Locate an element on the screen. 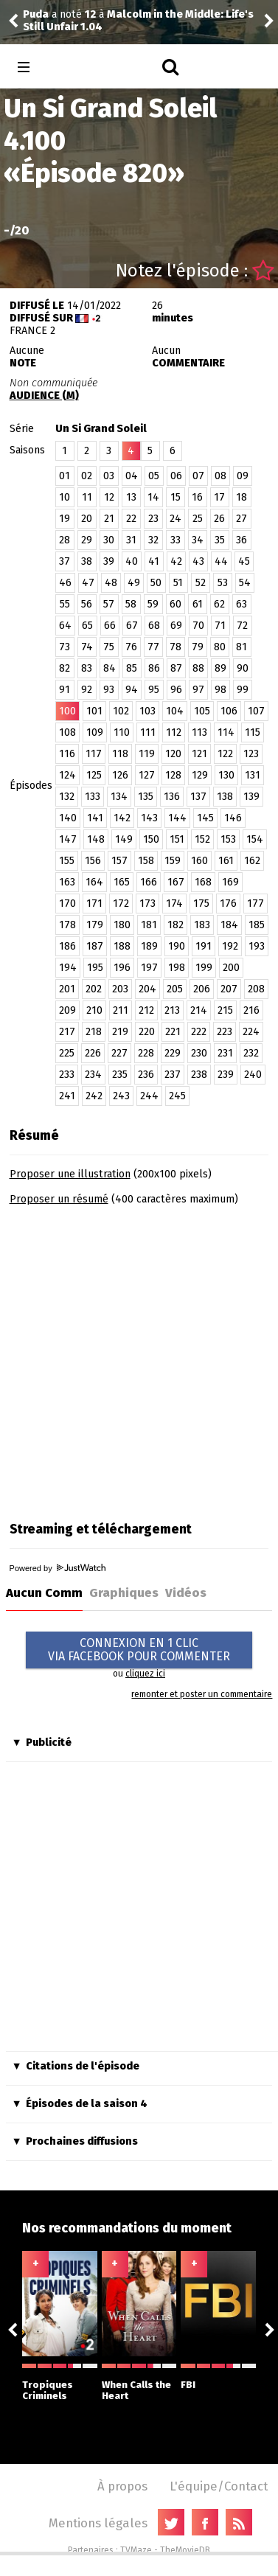  215 is located at coordinates (225, 1010).